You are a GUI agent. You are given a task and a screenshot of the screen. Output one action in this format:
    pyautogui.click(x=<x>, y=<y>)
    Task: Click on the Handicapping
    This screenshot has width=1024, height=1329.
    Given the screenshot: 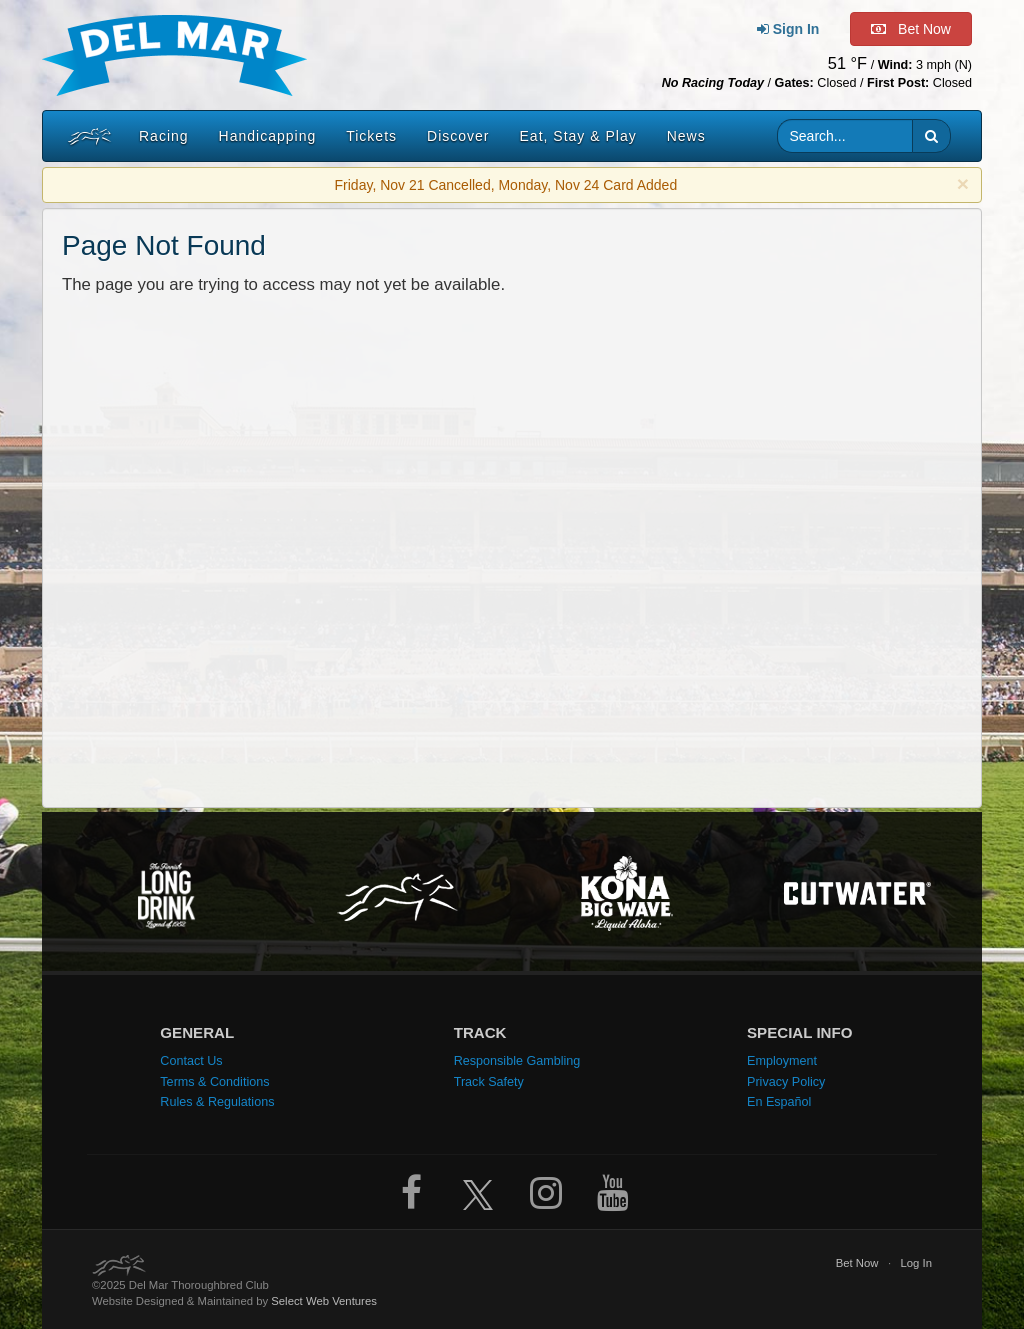 What is the action you would take?
    pyautogui.click(x=268, y=136)
    